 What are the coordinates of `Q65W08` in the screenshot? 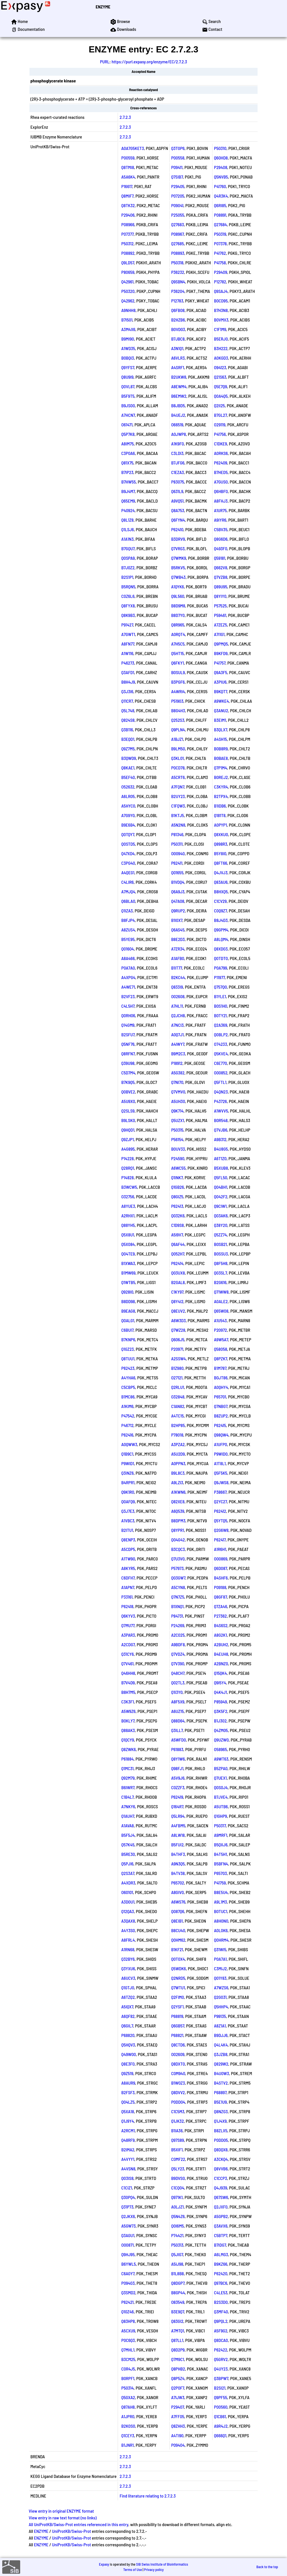 It's located at (221, 1311).